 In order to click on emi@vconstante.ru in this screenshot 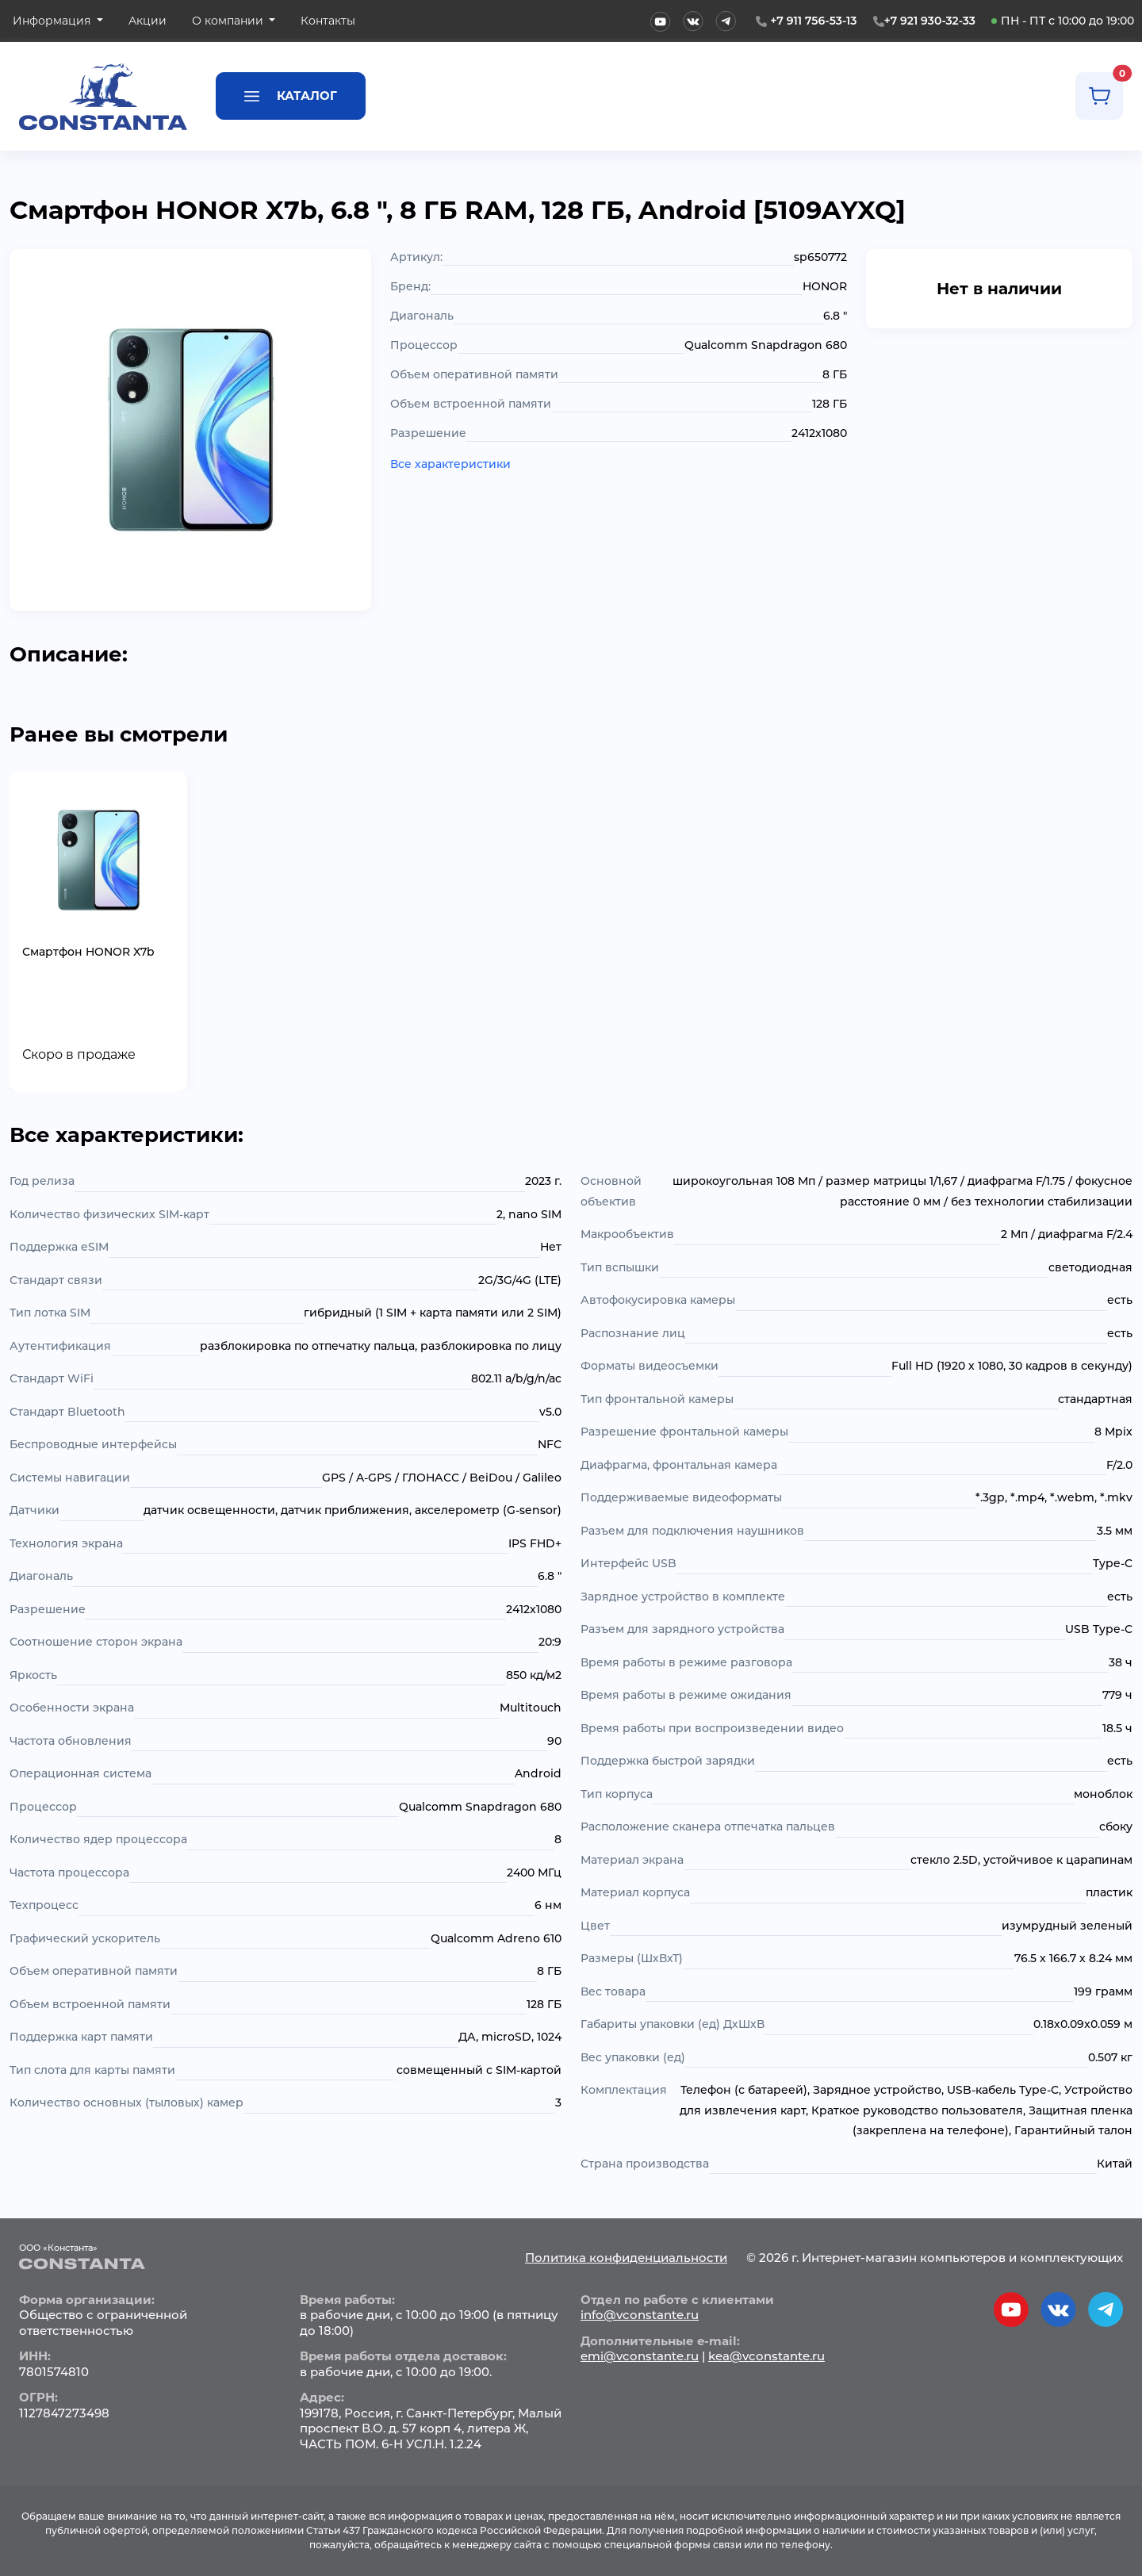, I will do `click(640, 2355)`.